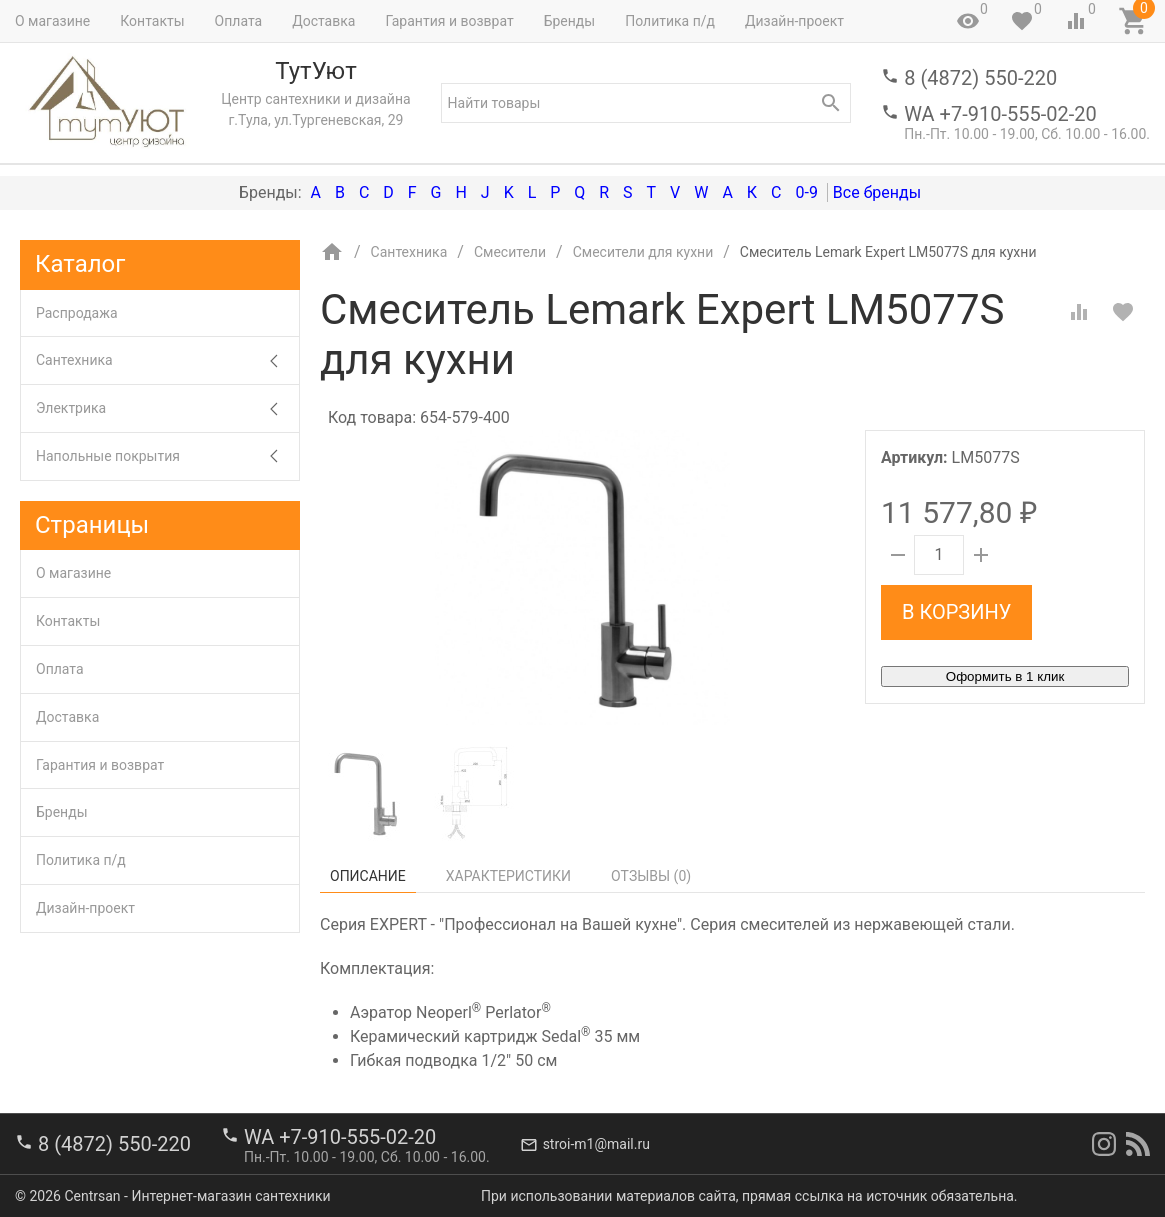 This screenshot has width=1165, height=1217. I want to click on О магазине, so click(52, 21).